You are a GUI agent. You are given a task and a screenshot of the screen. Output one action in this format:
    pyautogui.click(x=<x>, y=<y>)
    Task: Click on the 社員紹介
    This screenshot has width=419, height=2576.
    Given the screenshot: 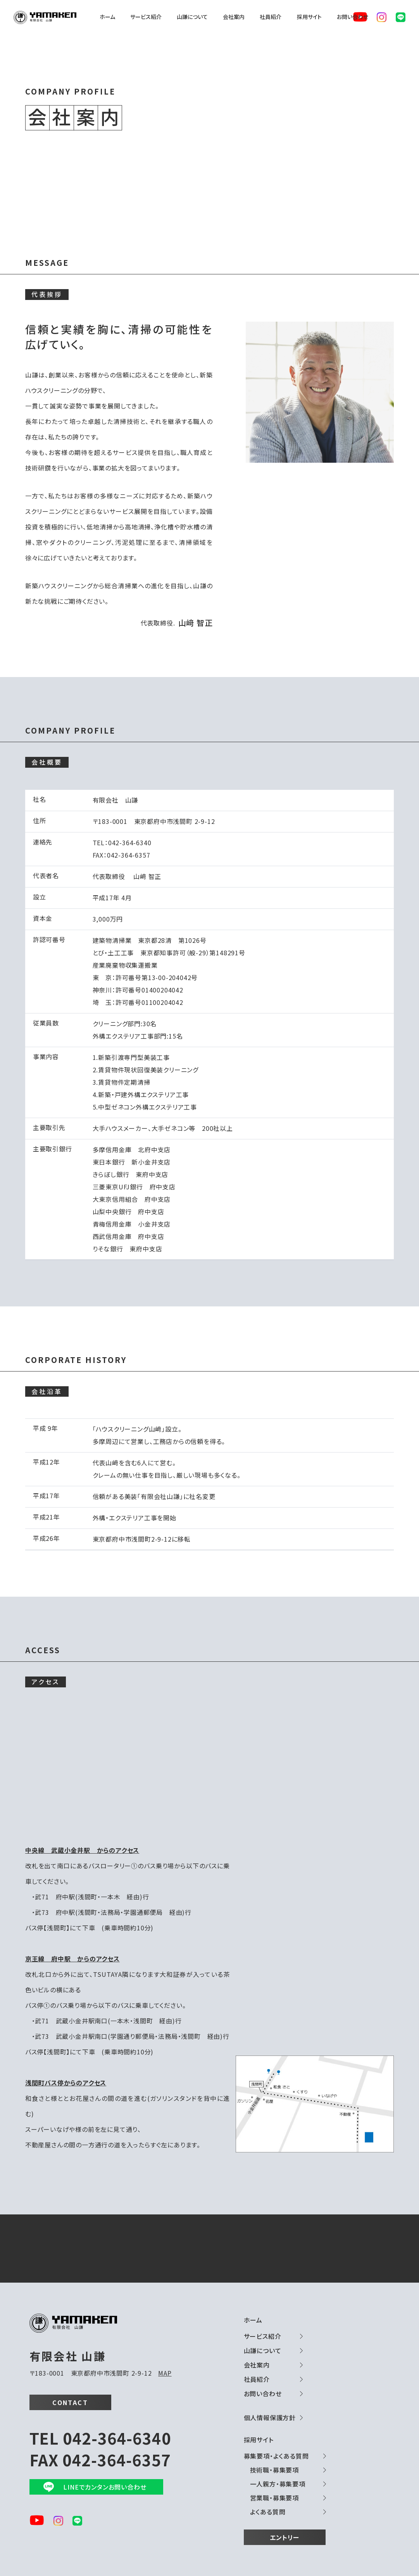 What is the action you would take?
    pyautogui.click(x=270, y=17)
    